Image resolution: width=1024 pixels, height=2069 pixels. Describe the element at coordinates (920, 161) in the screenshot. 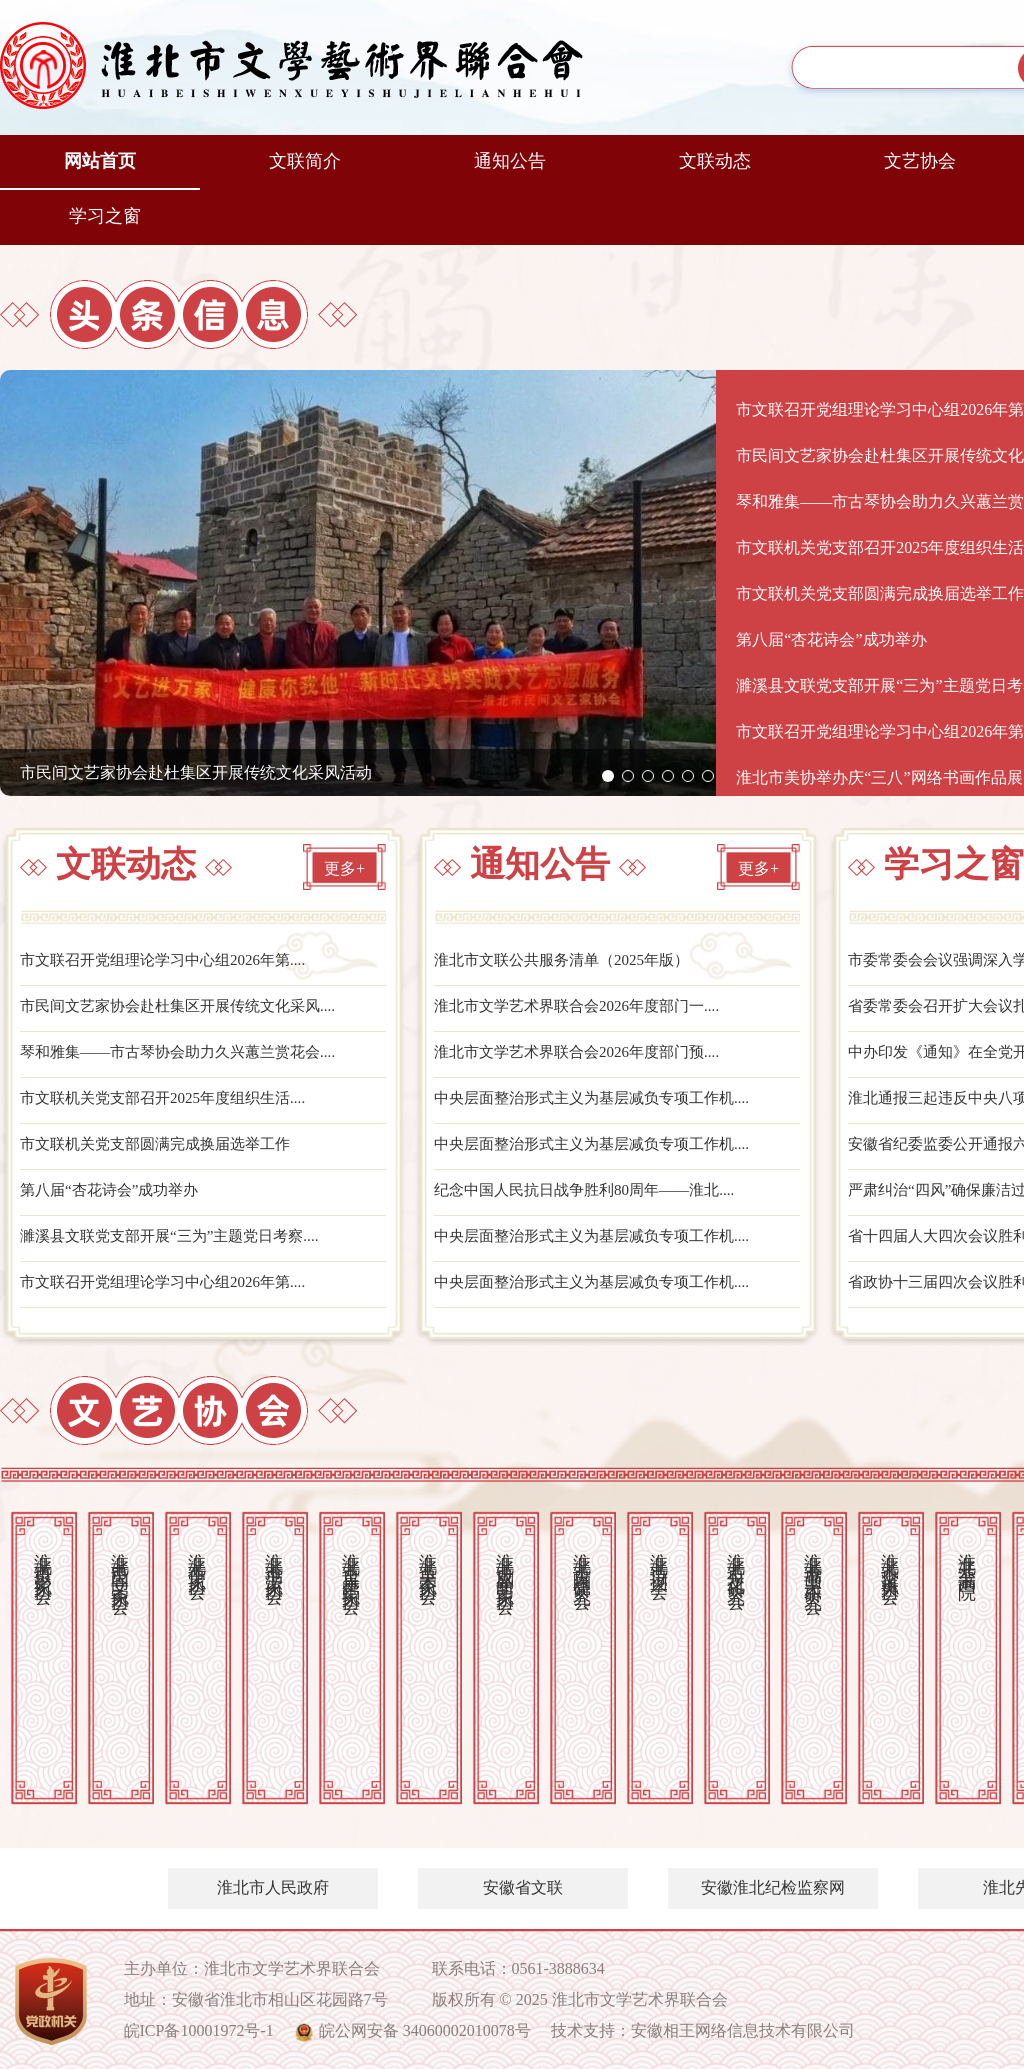

I see `文艺协会` at that location.